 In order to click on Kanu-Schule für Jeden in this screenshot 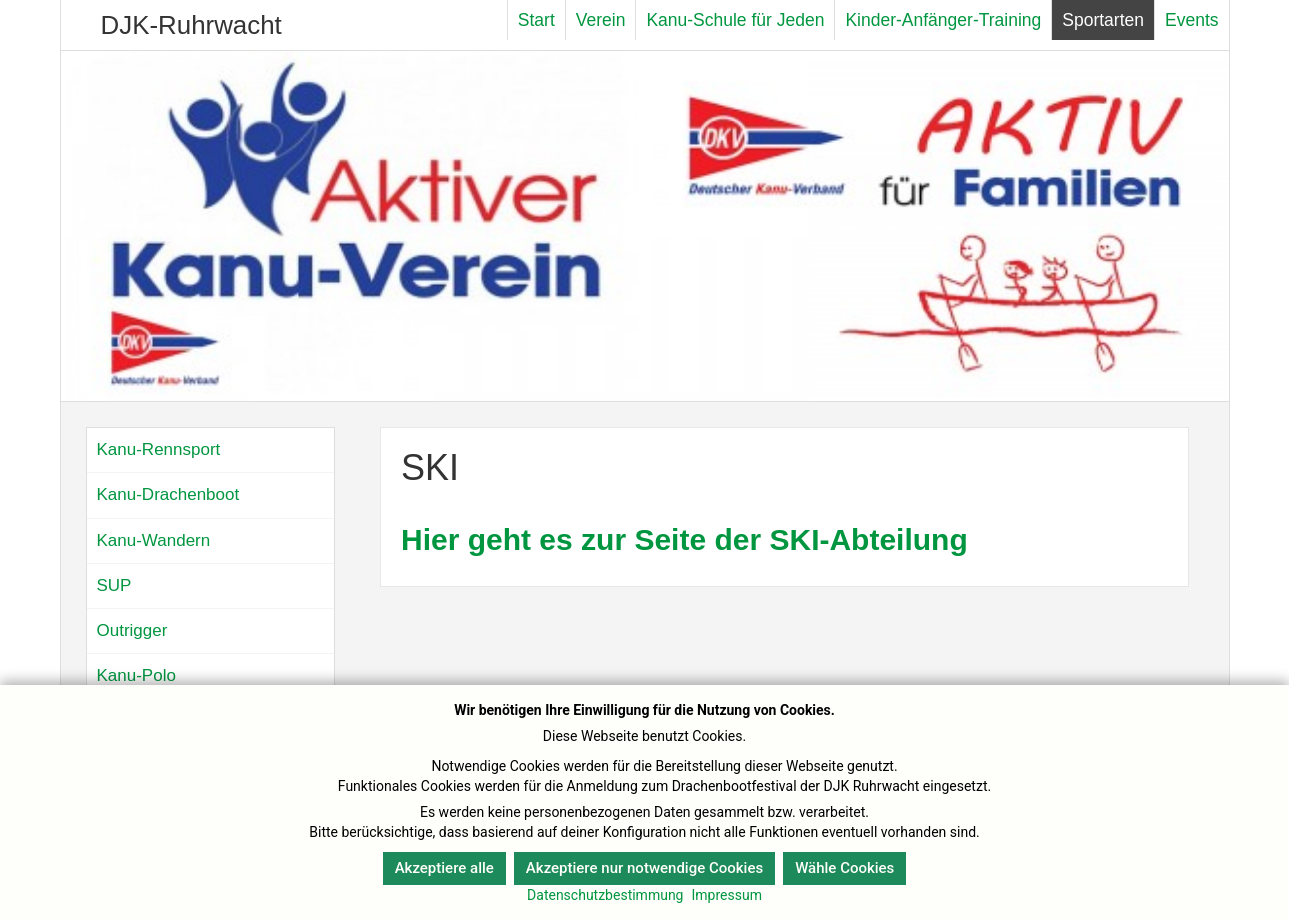, I will do `click(735, 20)`.